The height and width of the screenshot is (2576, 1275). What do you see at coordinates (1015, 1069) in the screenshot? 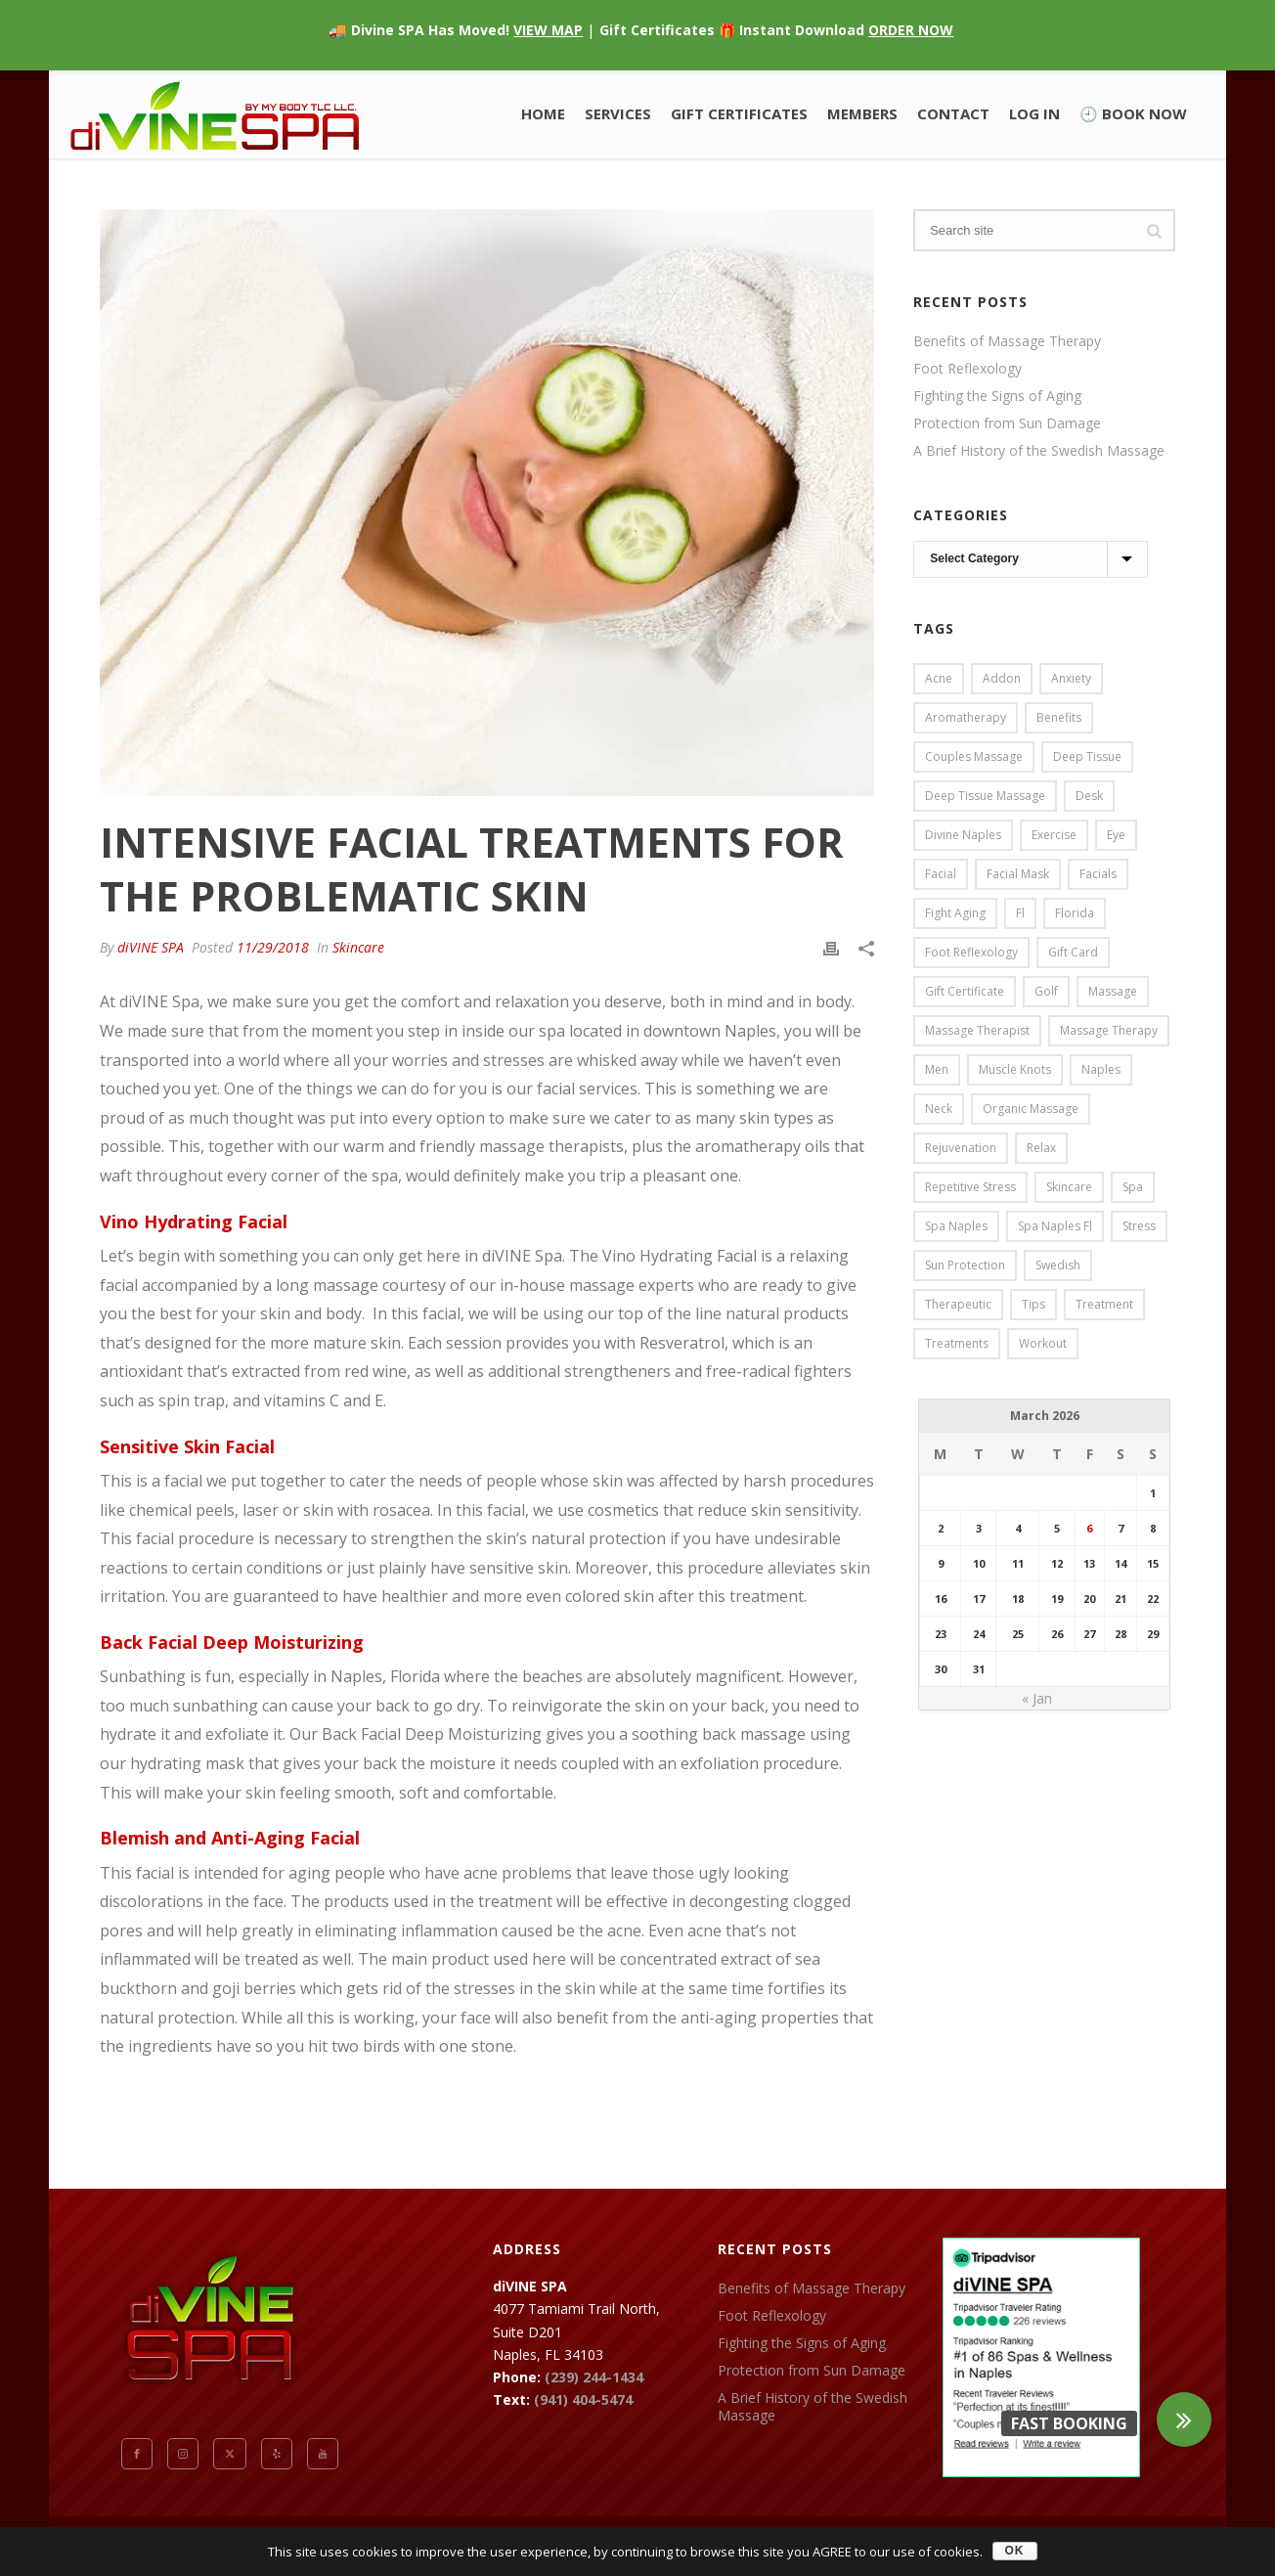
I see `muscle knots [muscle knots (2 items)]` at bounding box center [1015, 1069].